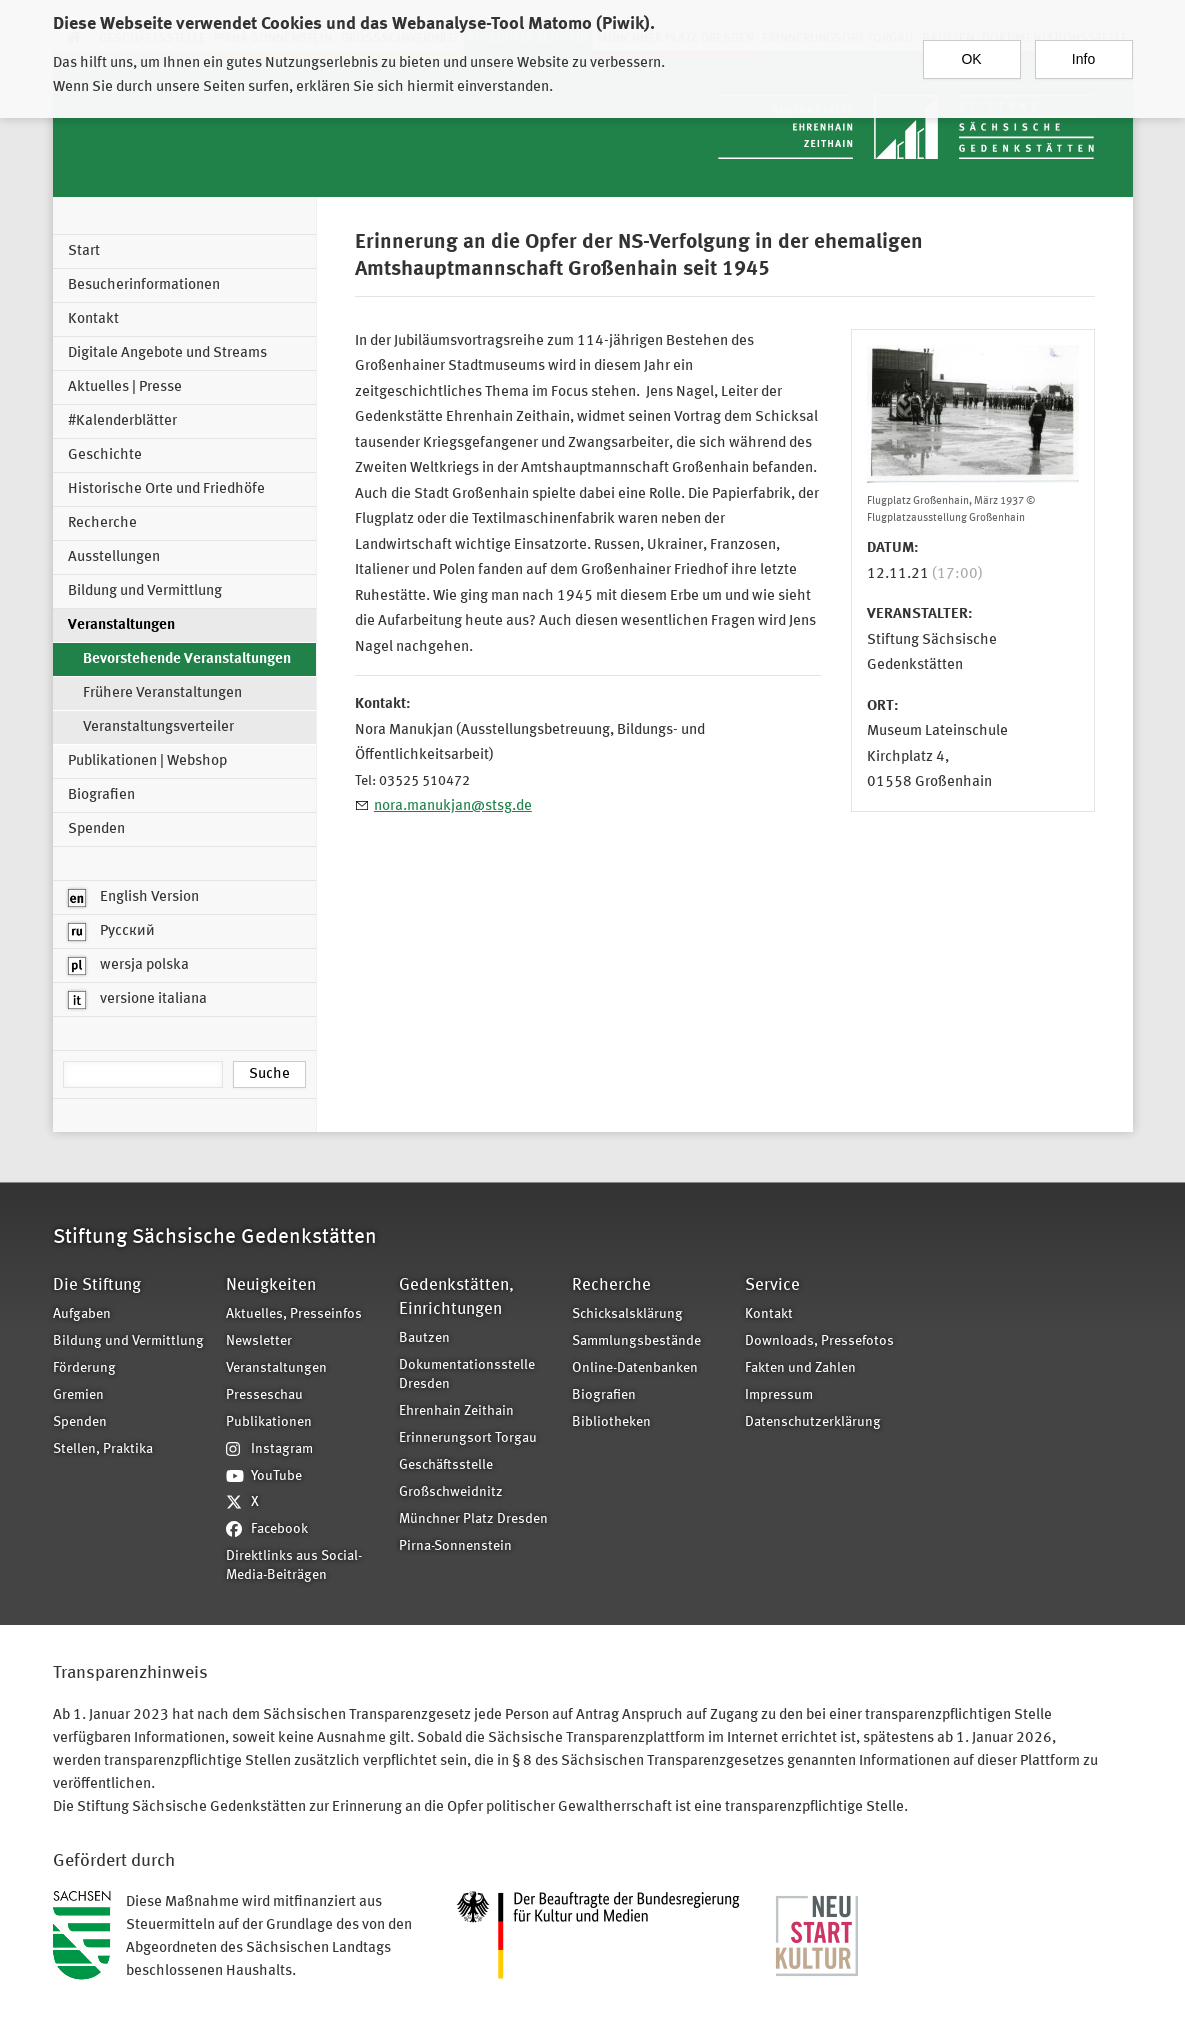 Image resolution: width=1185 pixels, height=2043 pixels. What do you see at coordinates (294, 1566) in the screenshot?
I see `Direktlinks aus Social-Media-Beiträgen` at bounding box center [294, 1566].